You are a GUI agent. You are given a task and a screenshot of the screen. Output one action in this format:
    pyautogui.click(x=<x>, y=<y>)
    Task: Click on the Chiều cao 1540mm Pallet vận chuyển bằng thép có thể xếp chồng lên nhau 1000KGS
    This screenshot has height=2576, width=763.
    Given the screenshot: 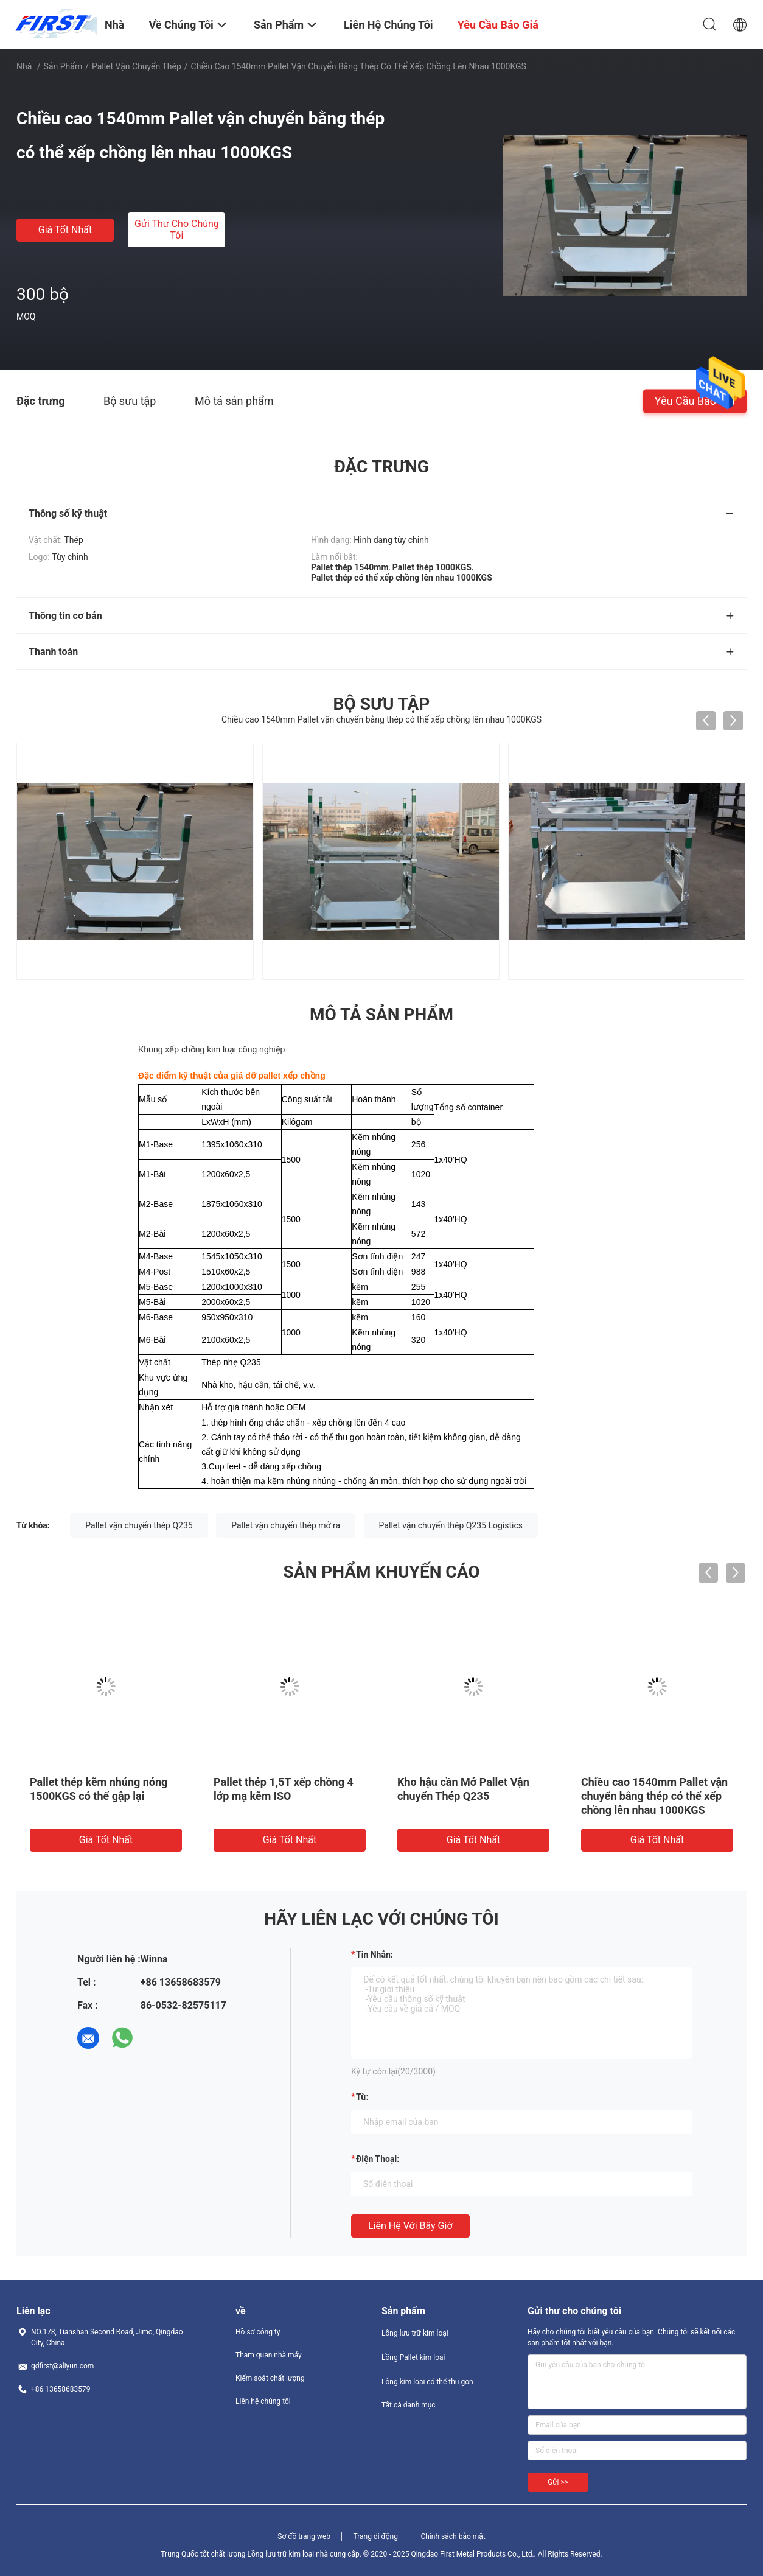 What is the action you would take?
    pyautogui.click(x=654, y=1796)
    